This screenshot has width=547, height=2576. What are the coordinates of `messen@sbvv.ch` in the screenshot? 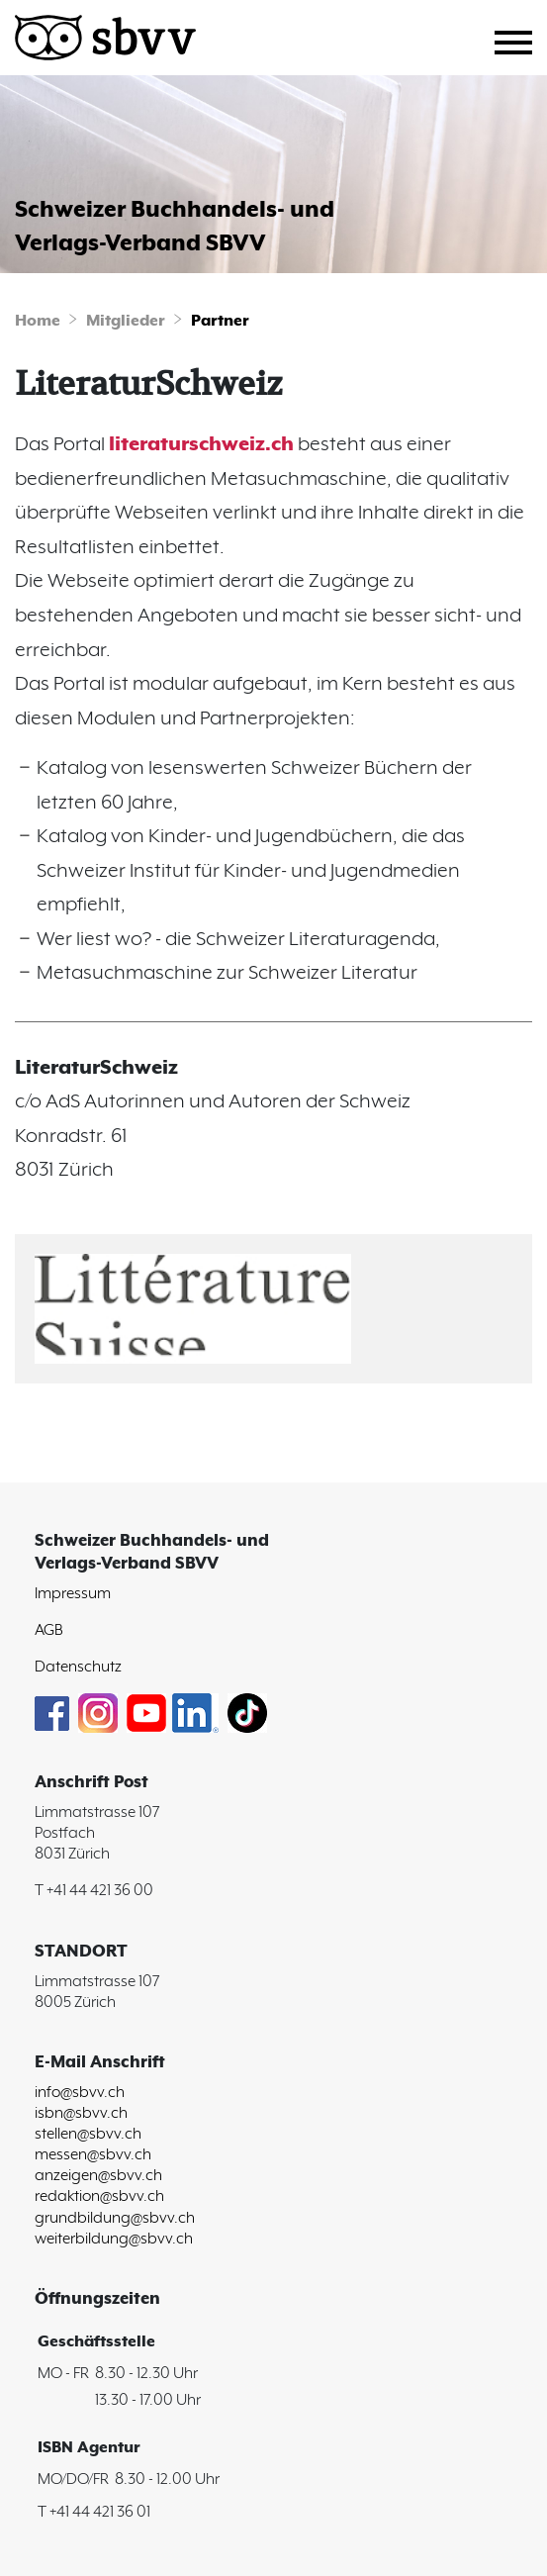 It's located at (93, 2155).